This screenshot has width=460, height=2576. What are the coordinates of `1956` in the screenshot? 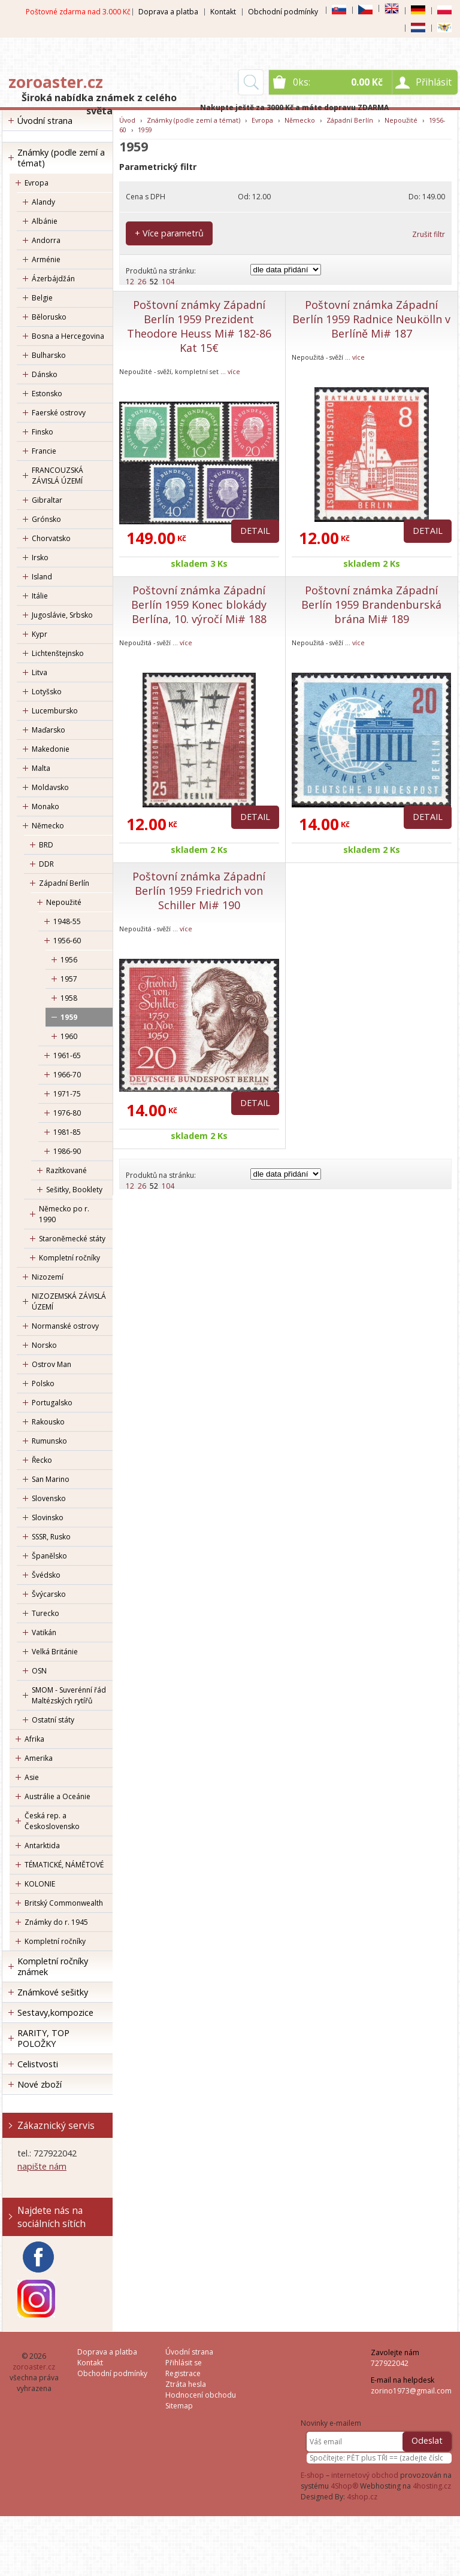 It's located at (68, 960).